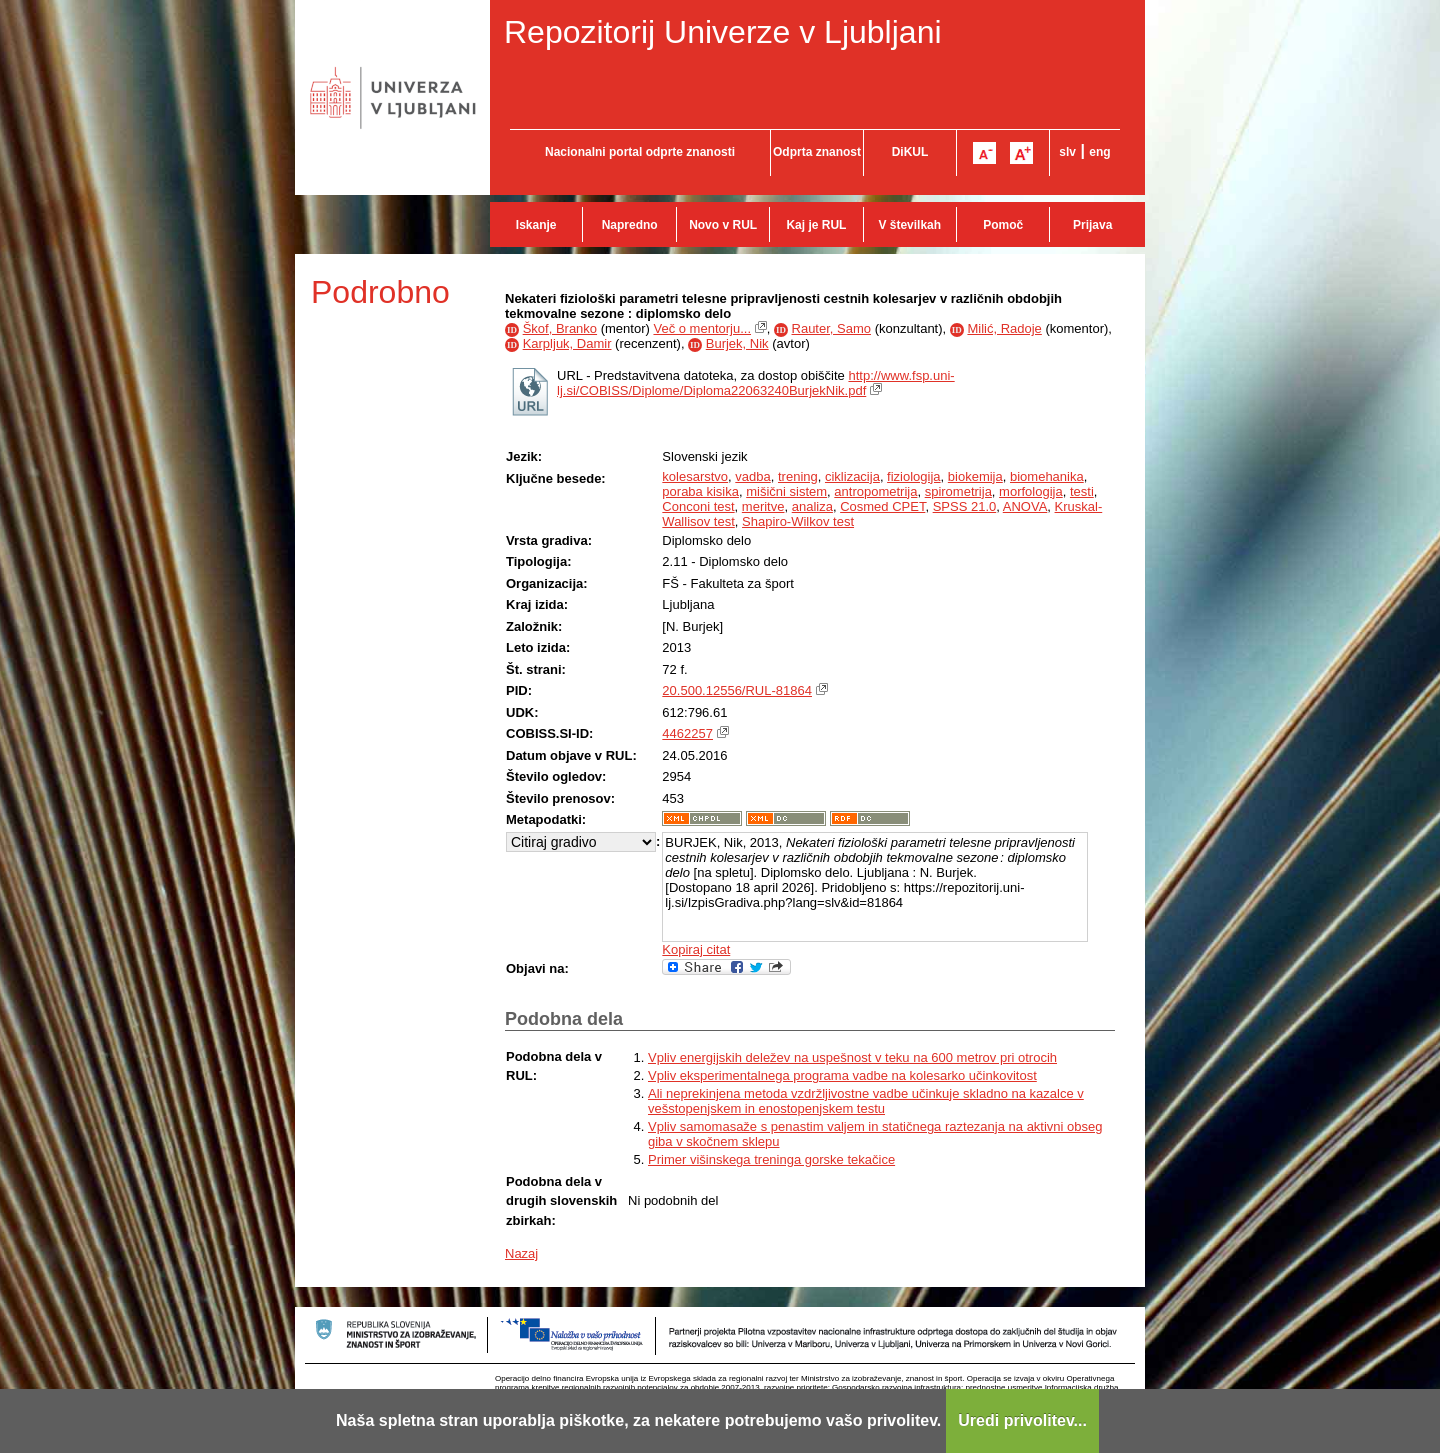  What do you see at coordinates (1099, 152) in the screenshot?
I see `eng` at bounding box center [1099, 152].